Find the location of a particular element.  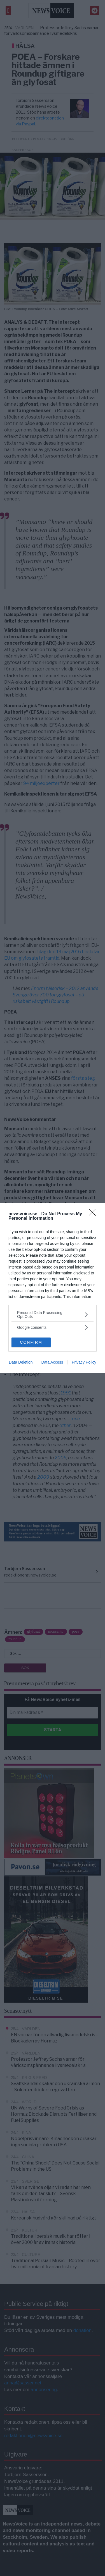

Data Access is located at coordinates (52, 1362).